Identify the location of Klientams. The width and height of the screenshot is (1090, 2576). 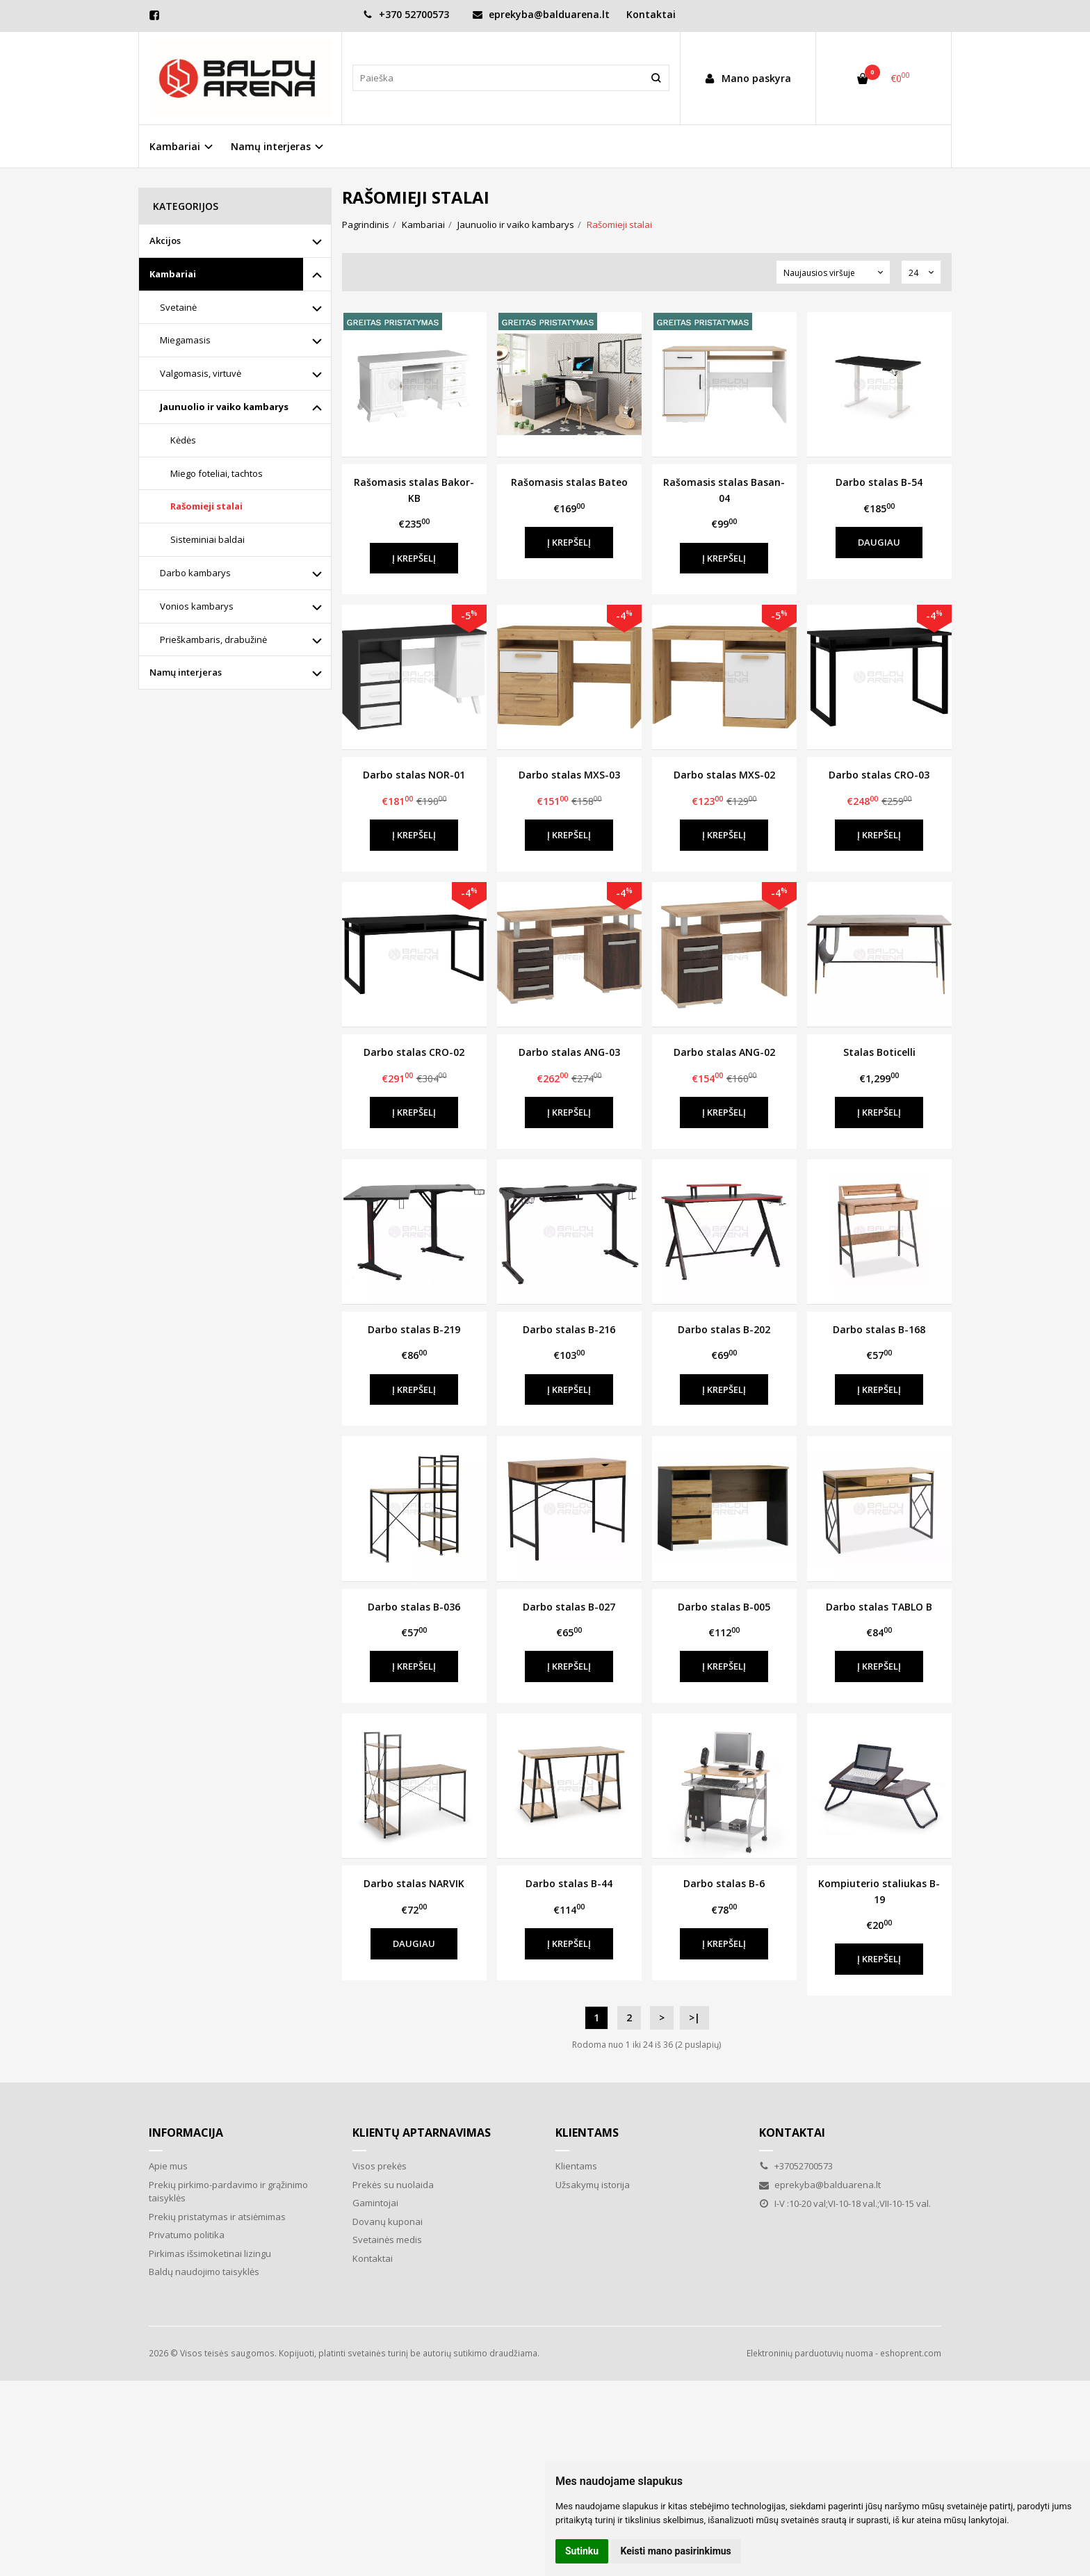
(587, 2132).